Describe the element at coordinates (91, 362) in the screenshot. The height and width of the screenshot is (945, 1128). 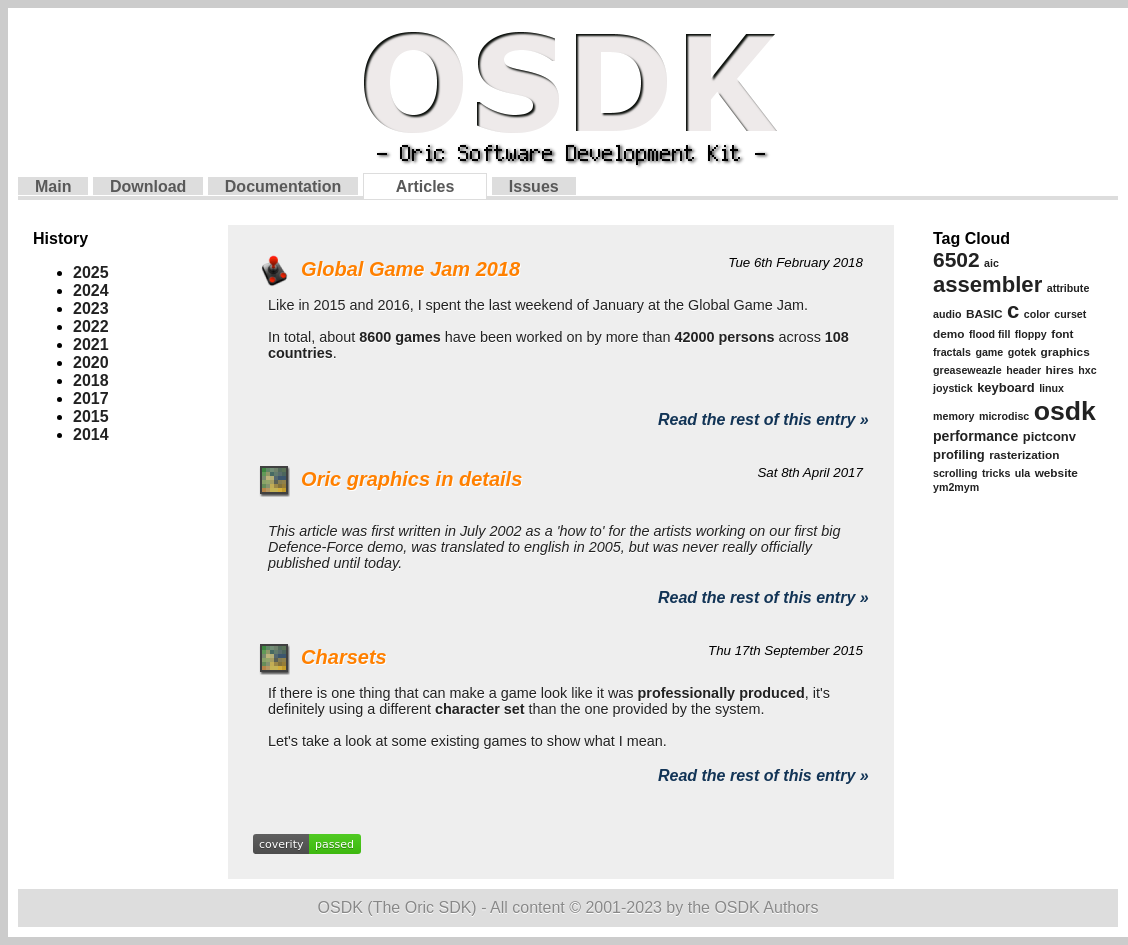
I see `2020` at that location.